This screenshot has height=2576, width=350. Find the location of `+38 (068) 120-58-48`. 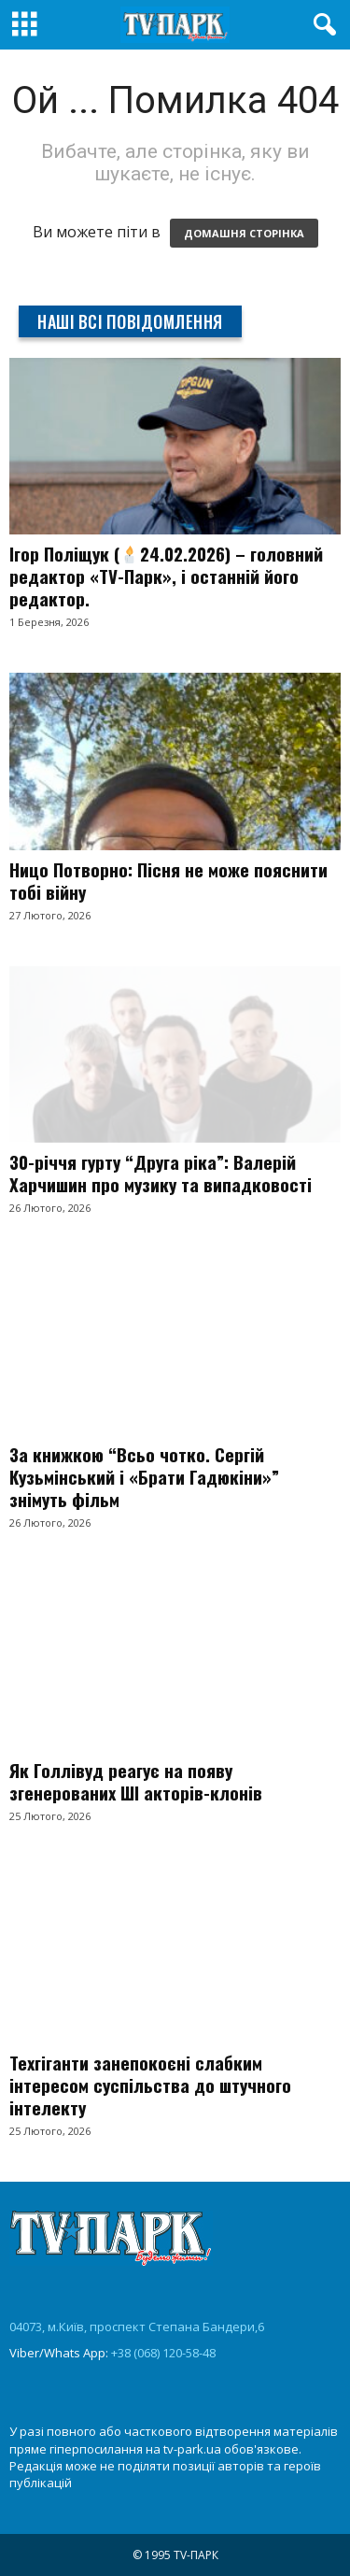

+38 (068) 120-58-48 is located at coordinates (163, 2352).